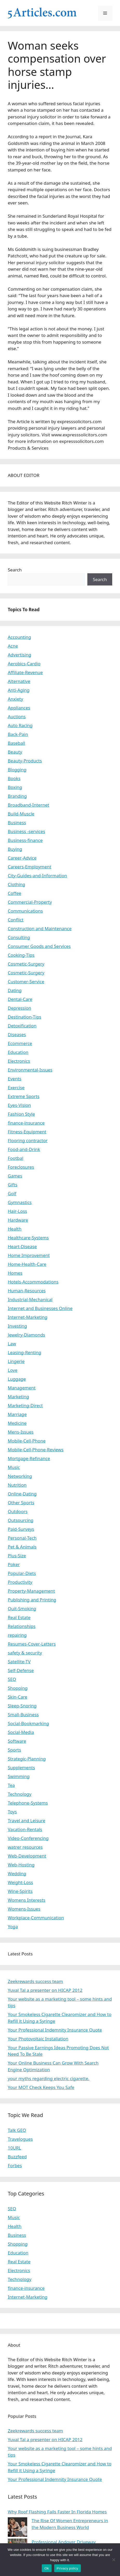 The image size is (120, 2576). I want to click on Games, so click(15, 1176).